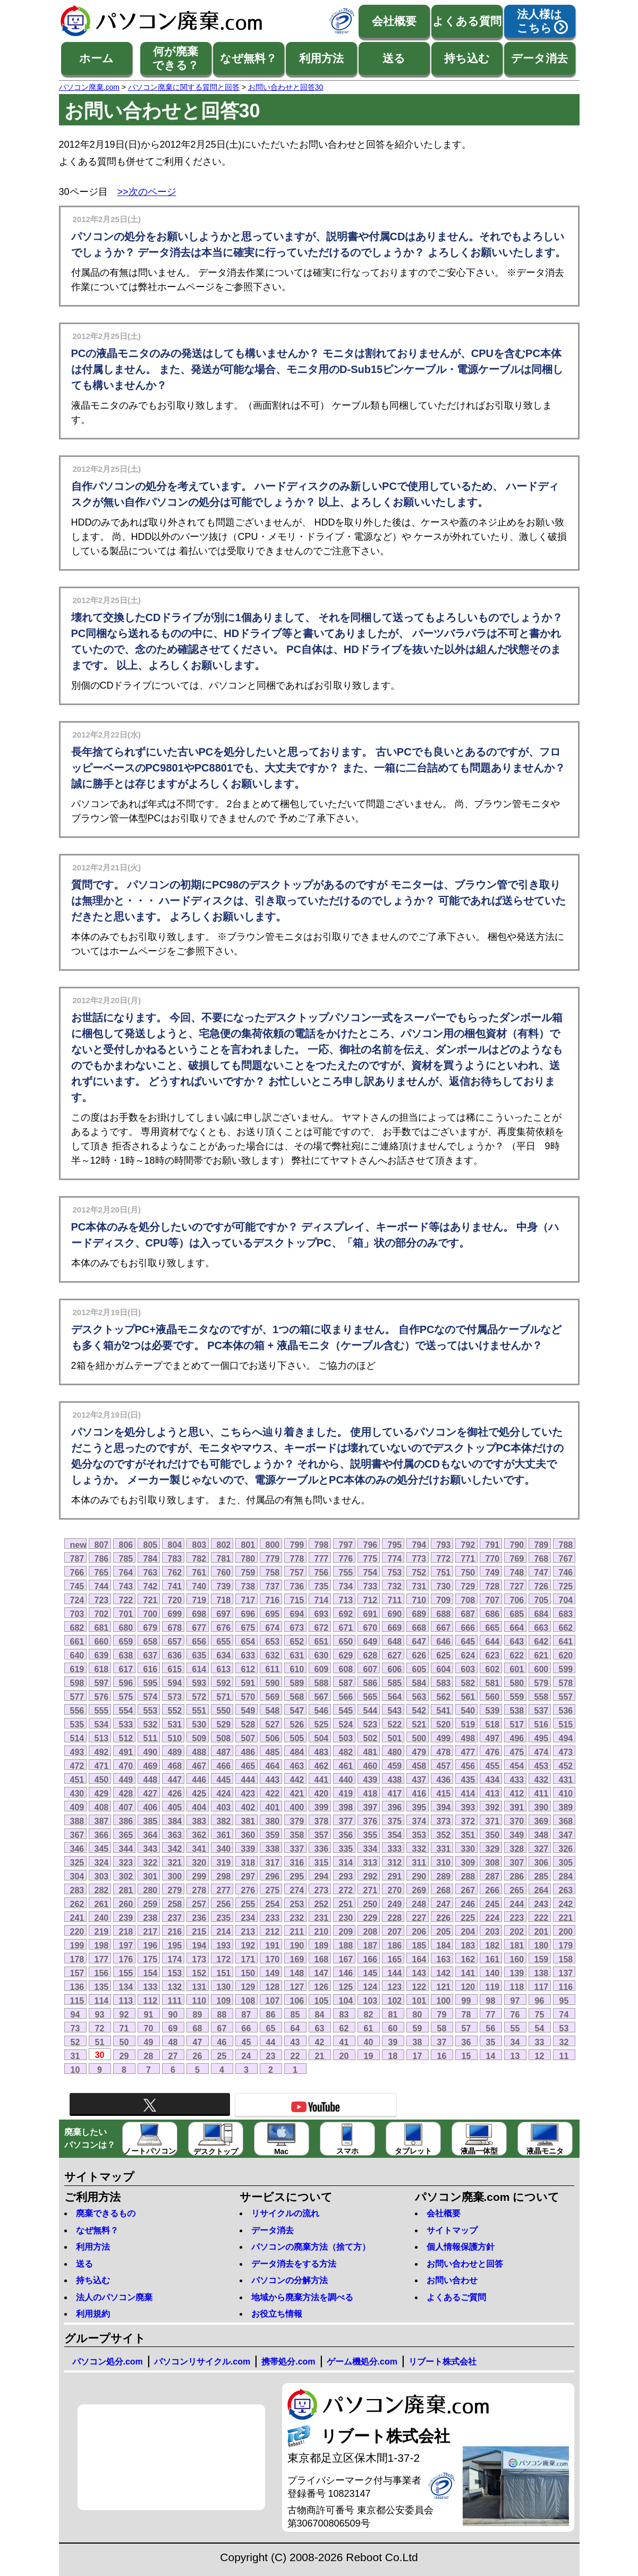  What do you see at coordinates (273, 1945) in the screenshot?
I see `191` at bounding box center [273, 1945].